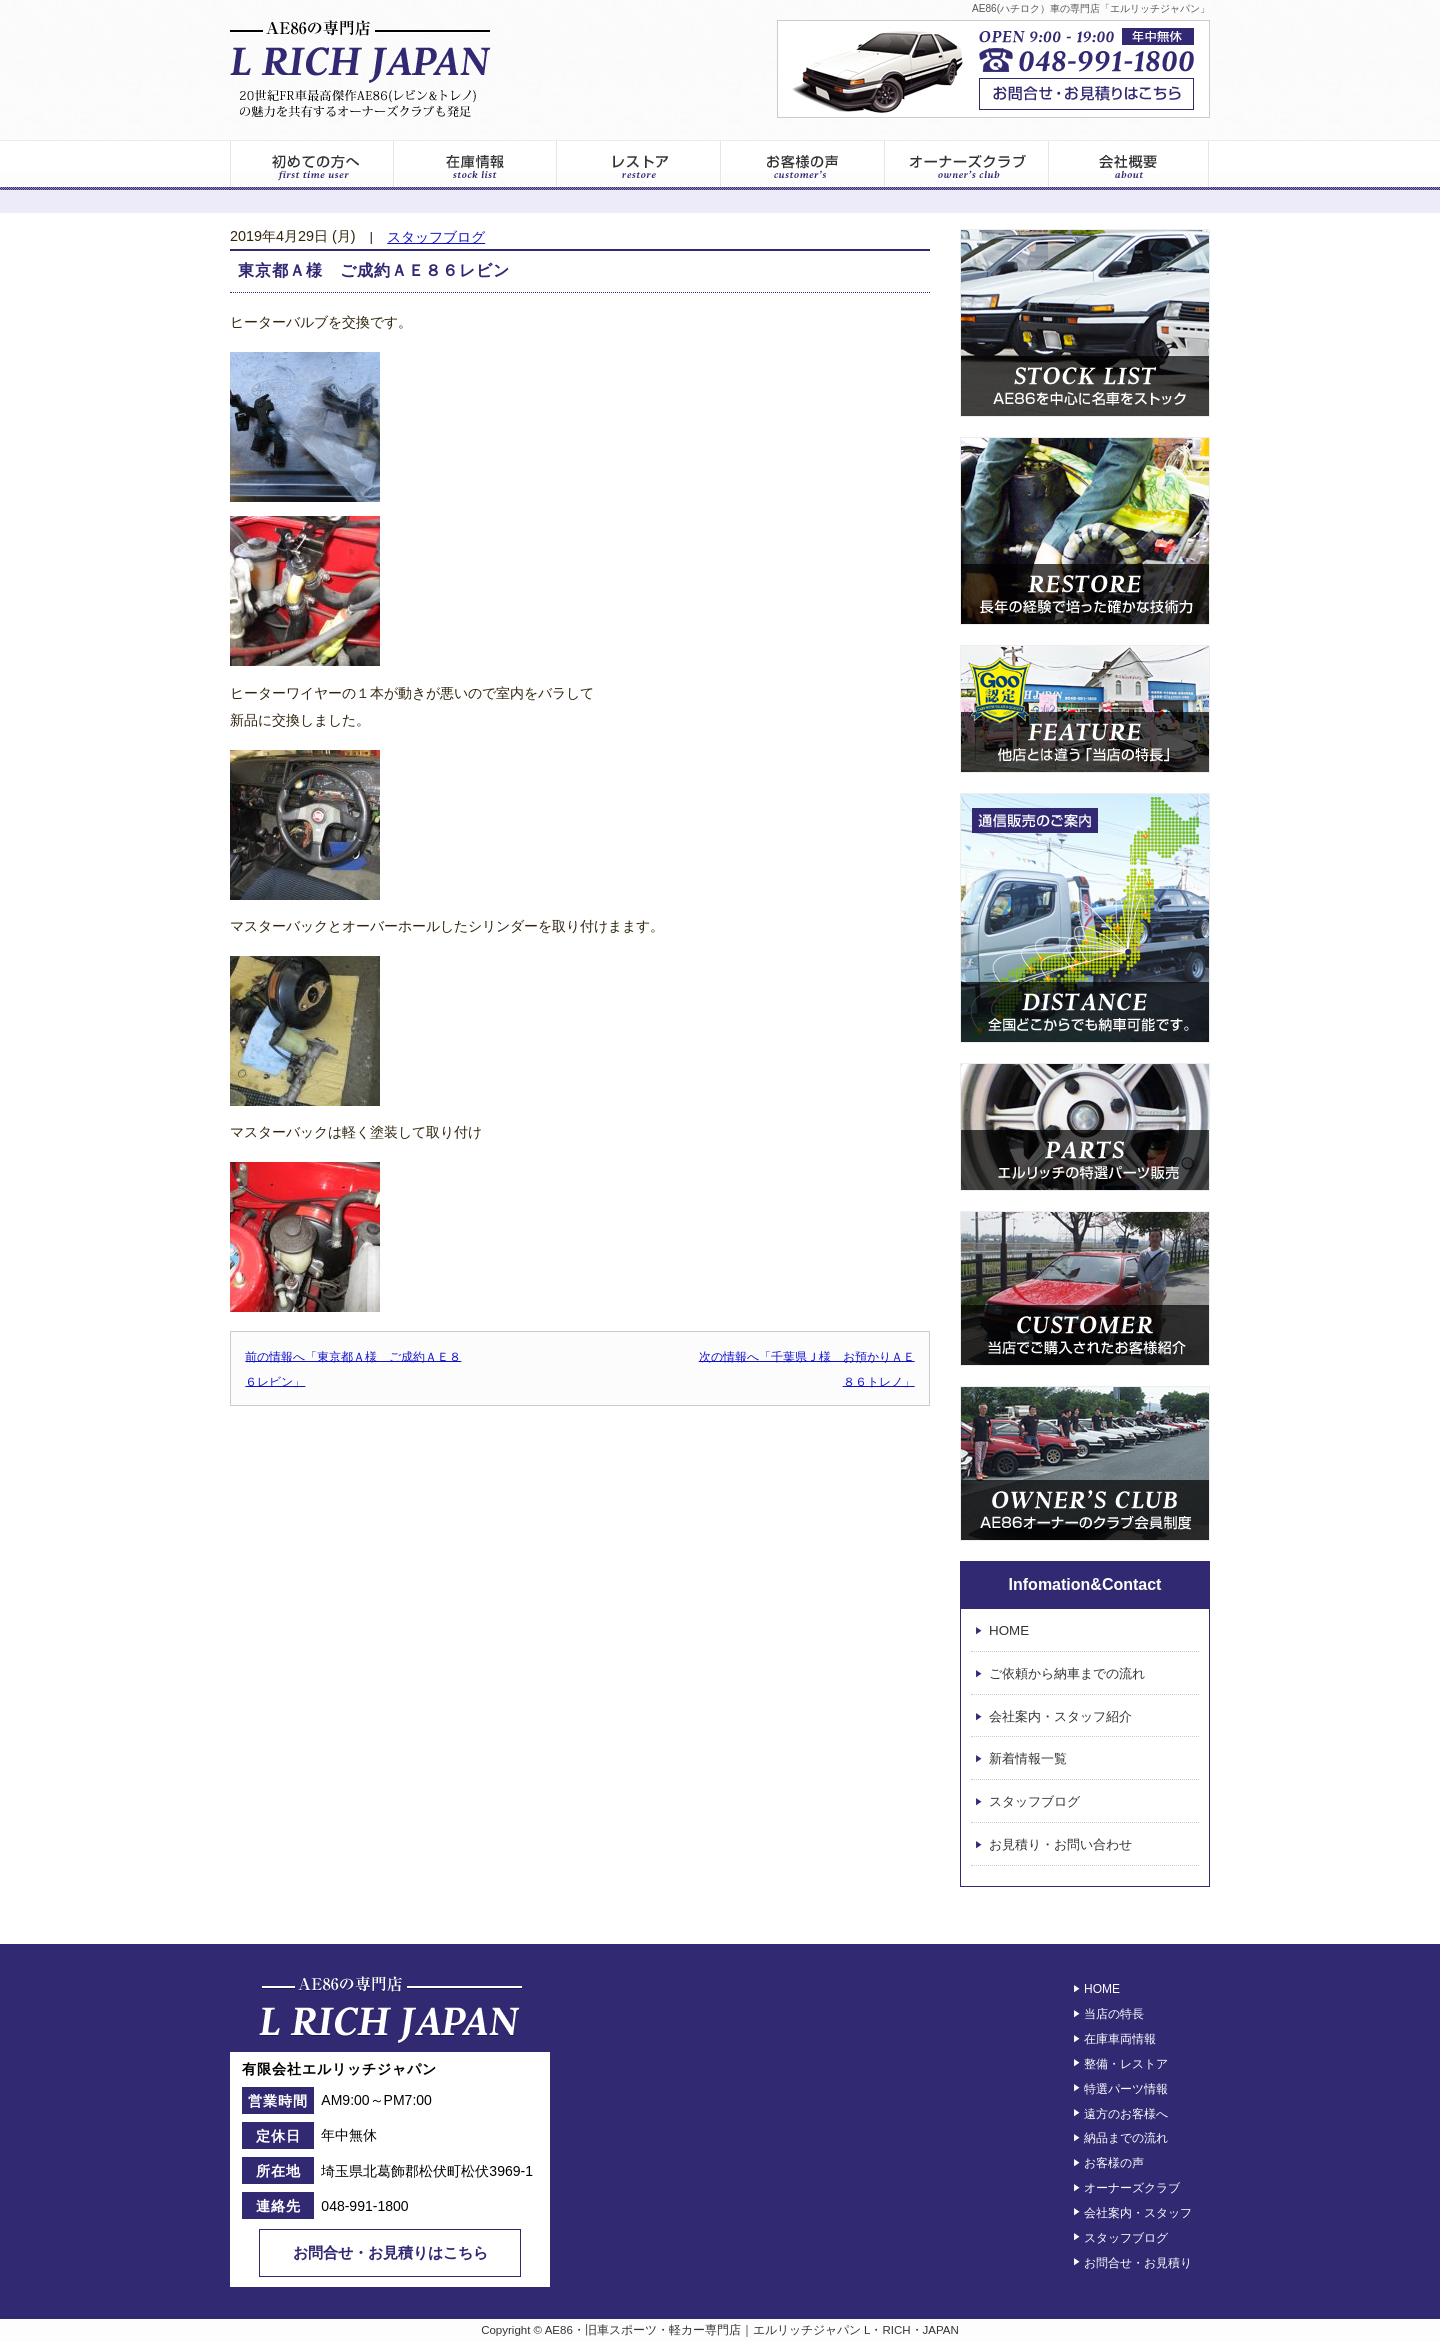 The height and width of the screenshot is (2342, 1440). Describe the element at coordinates (1114, 2014) in the screenshot. I see `当店の特長` at that location.